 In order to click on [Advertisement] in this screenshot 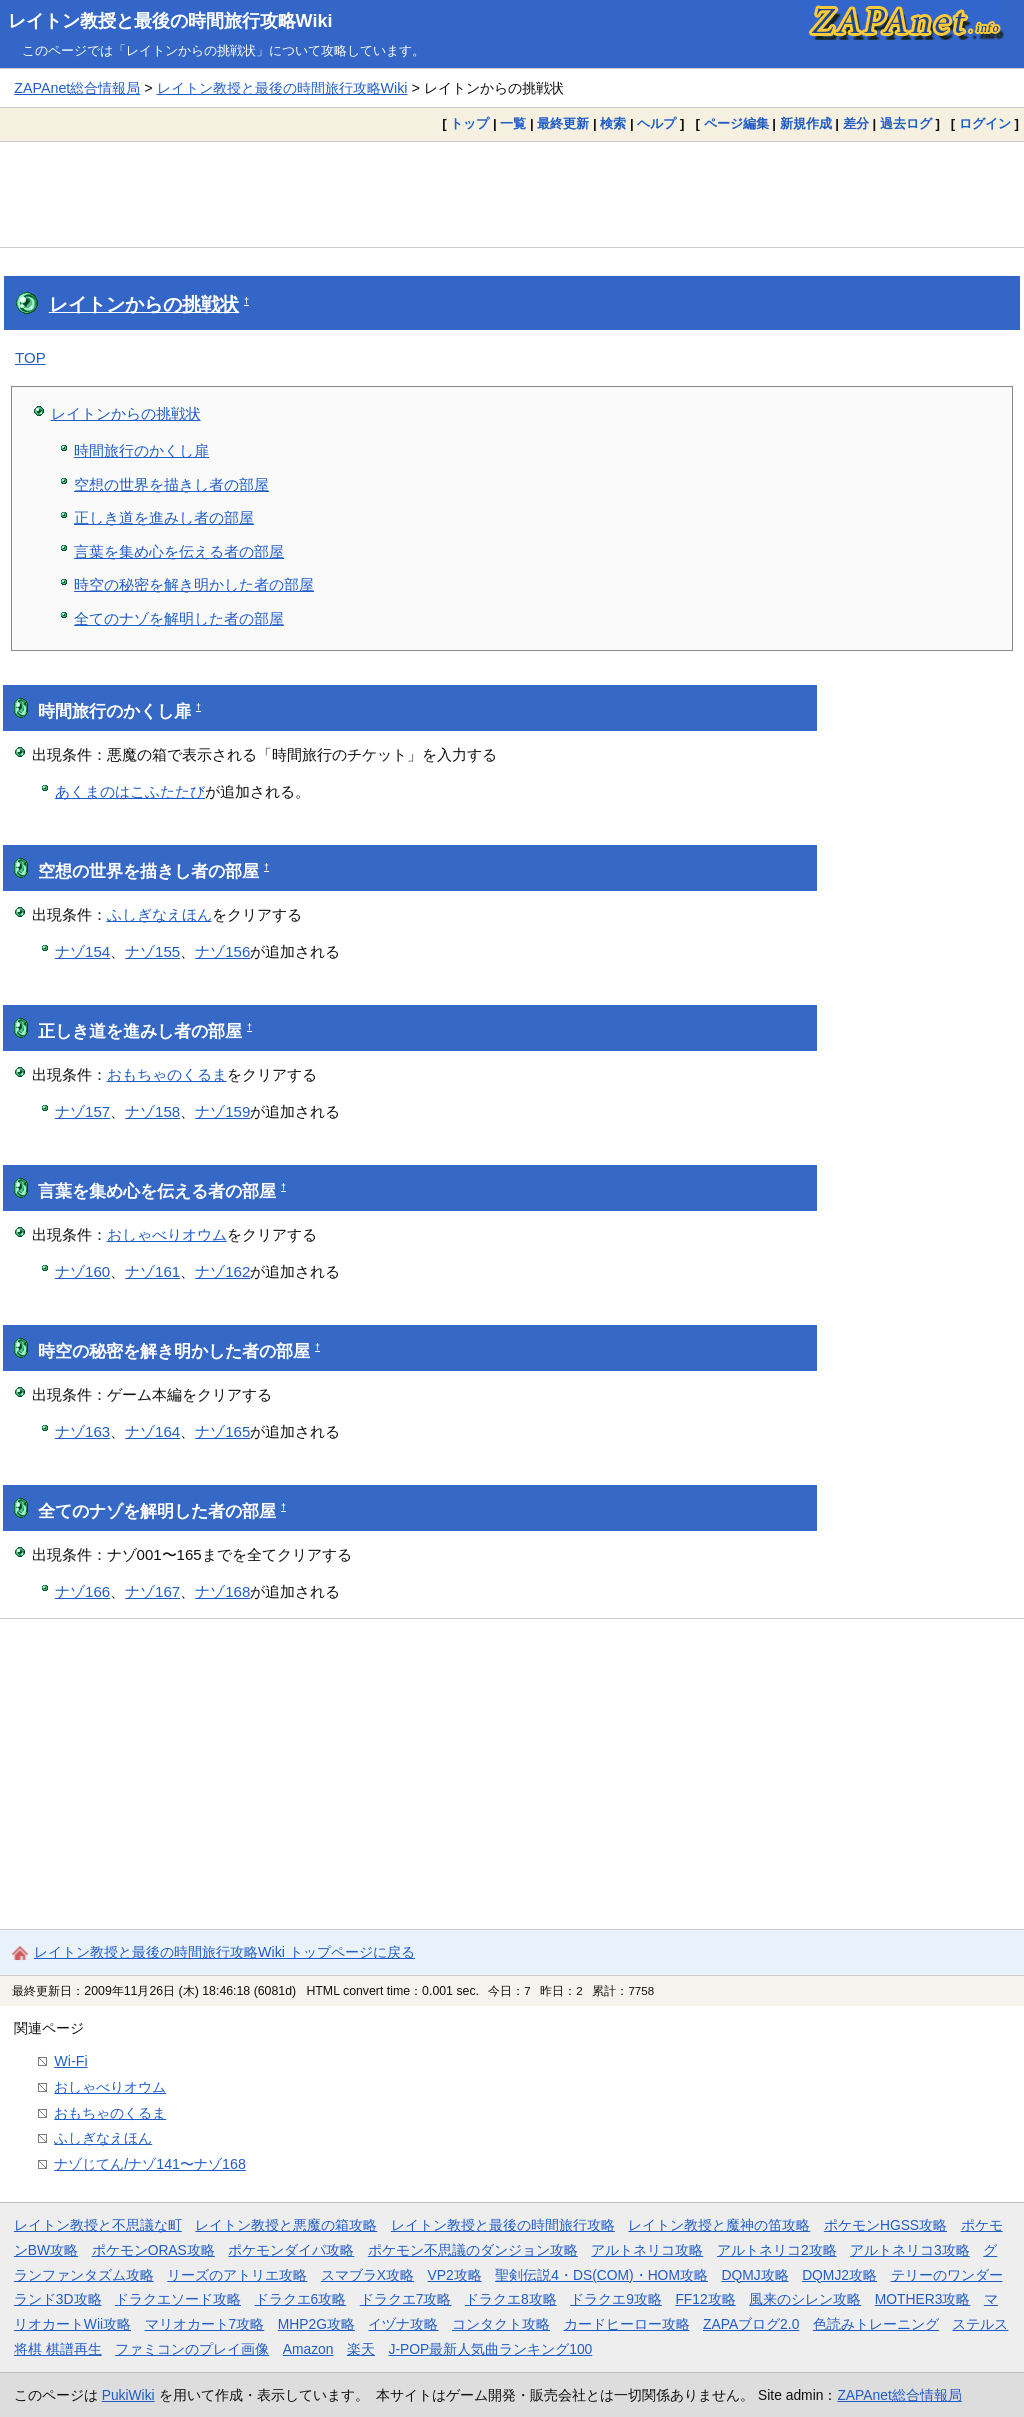, I will do `click(512, 194)`.